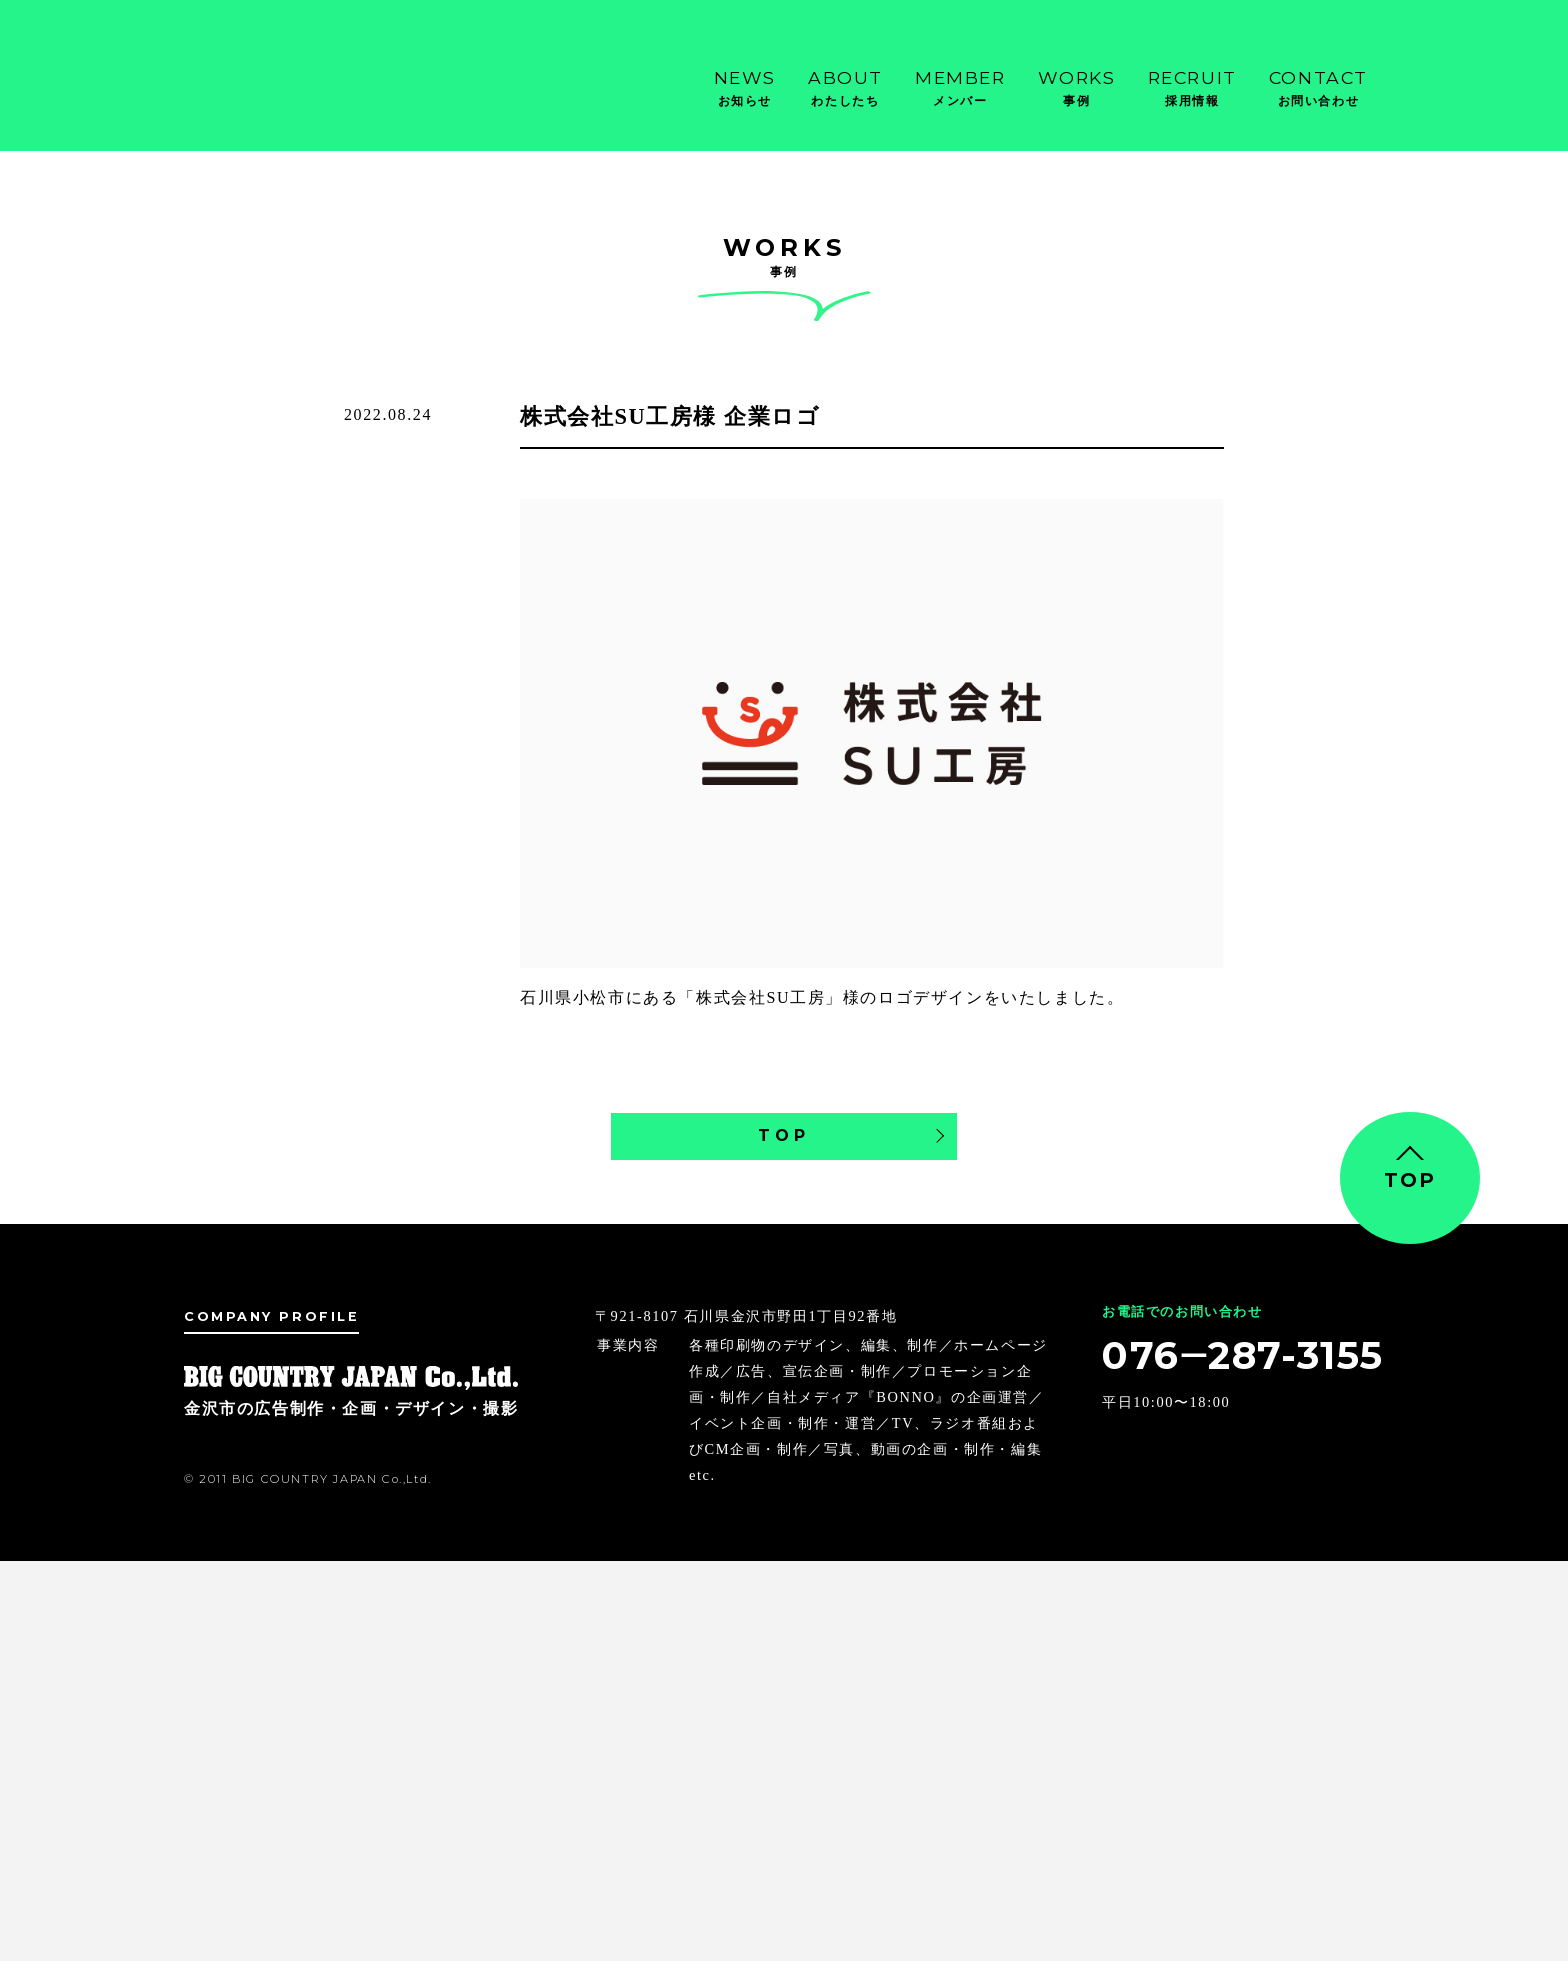 The width and height of the screenshot is (1568, 1969). I want to click on Works, so click(1077, 89).